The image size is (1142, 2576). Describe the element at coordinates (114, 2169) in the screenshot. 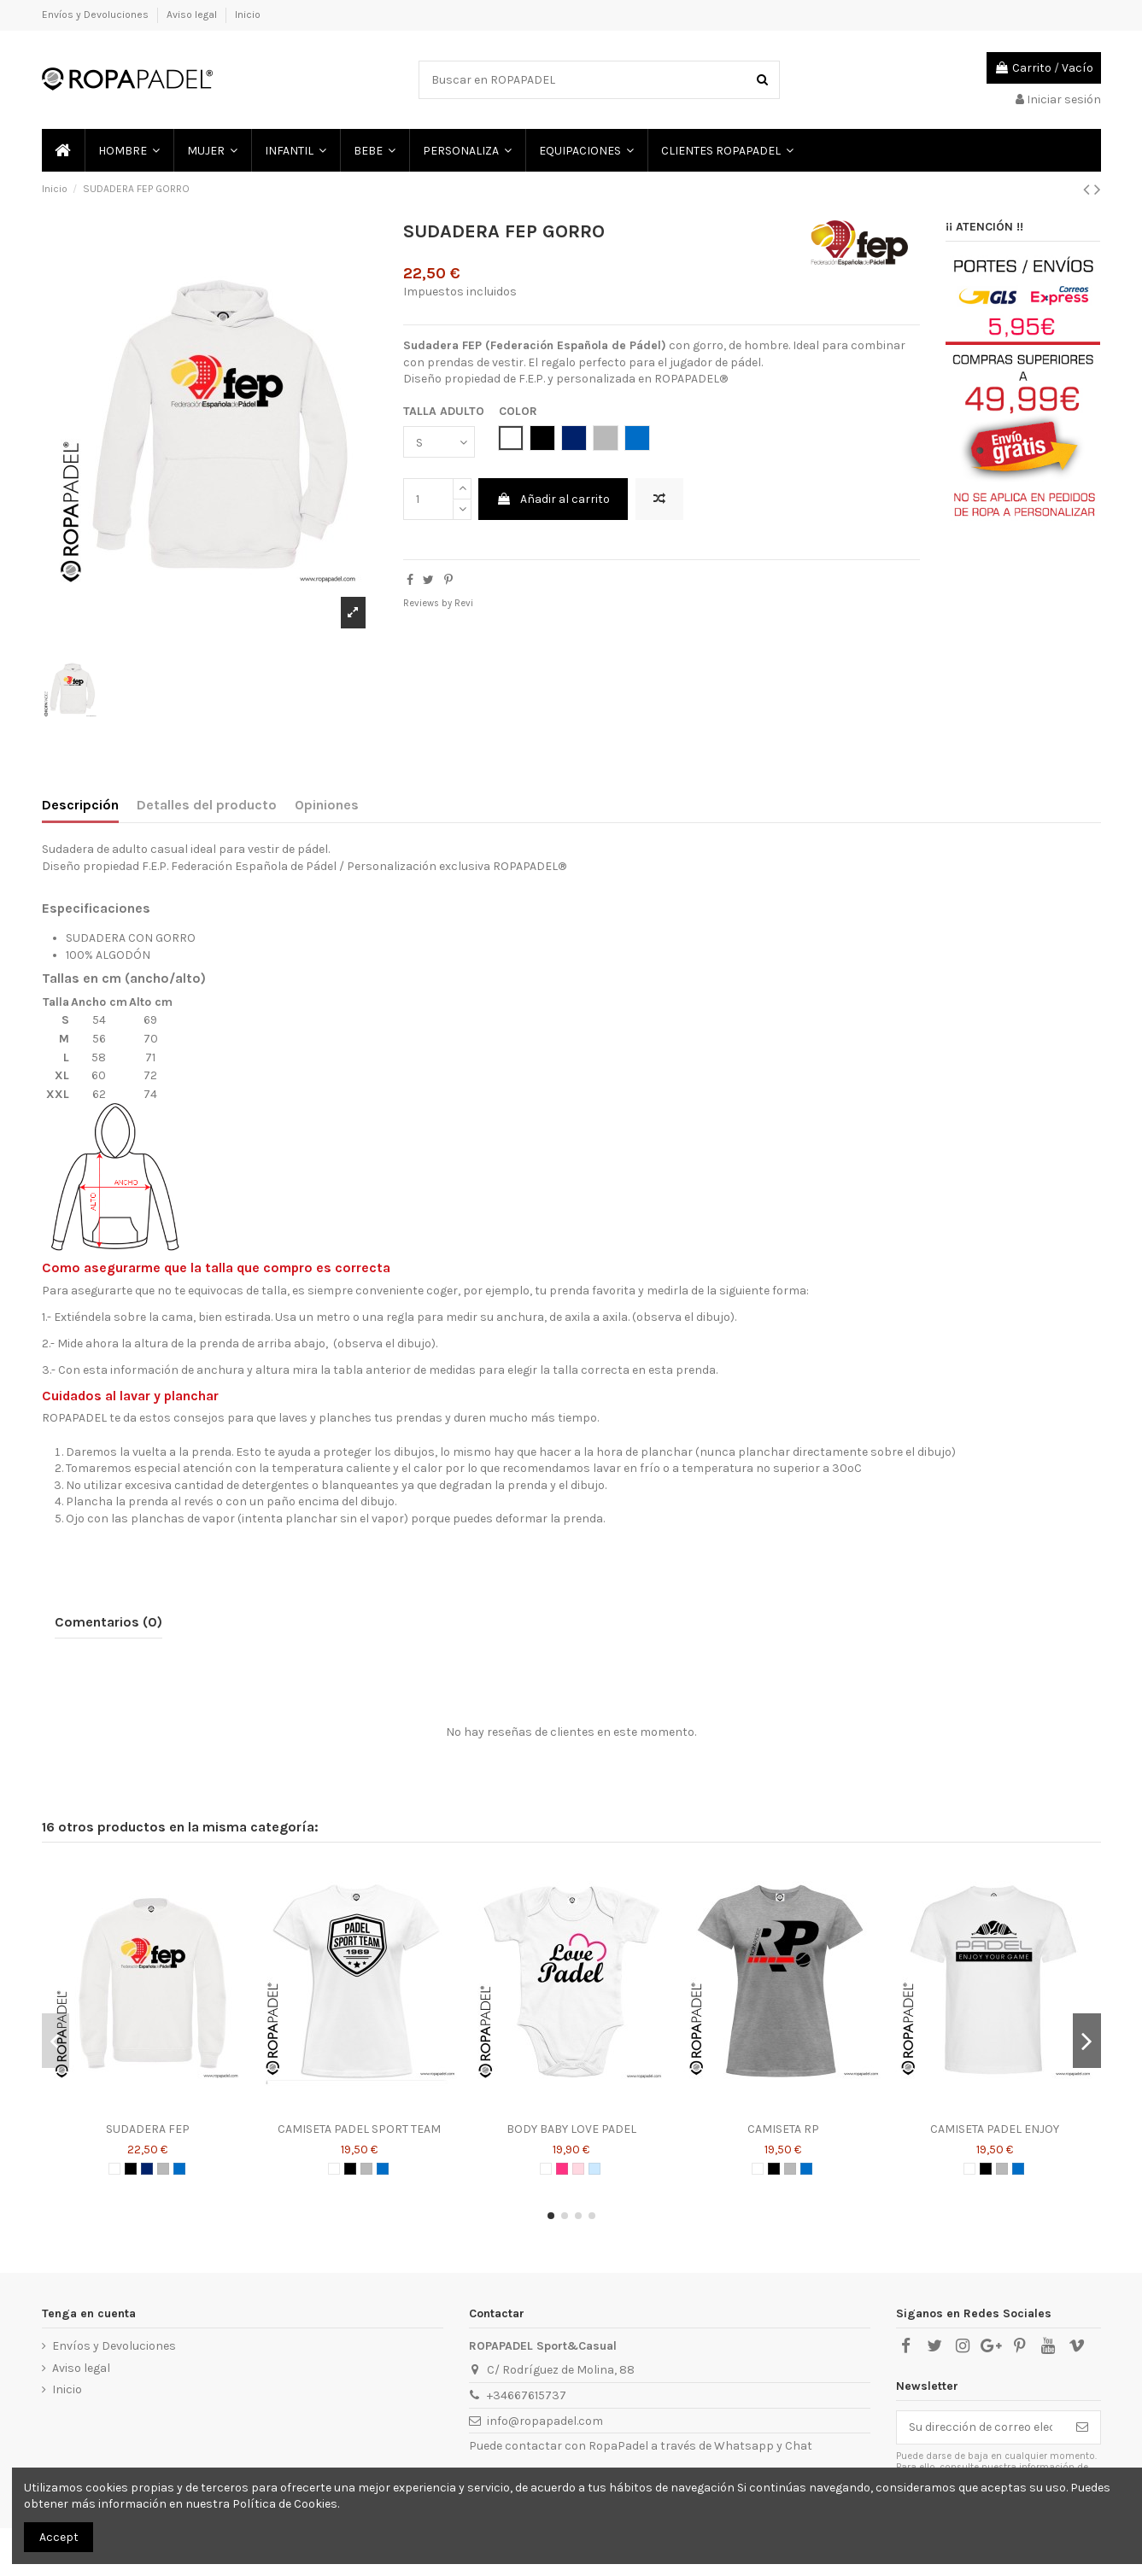

I see `[BLANCO]` at that location.